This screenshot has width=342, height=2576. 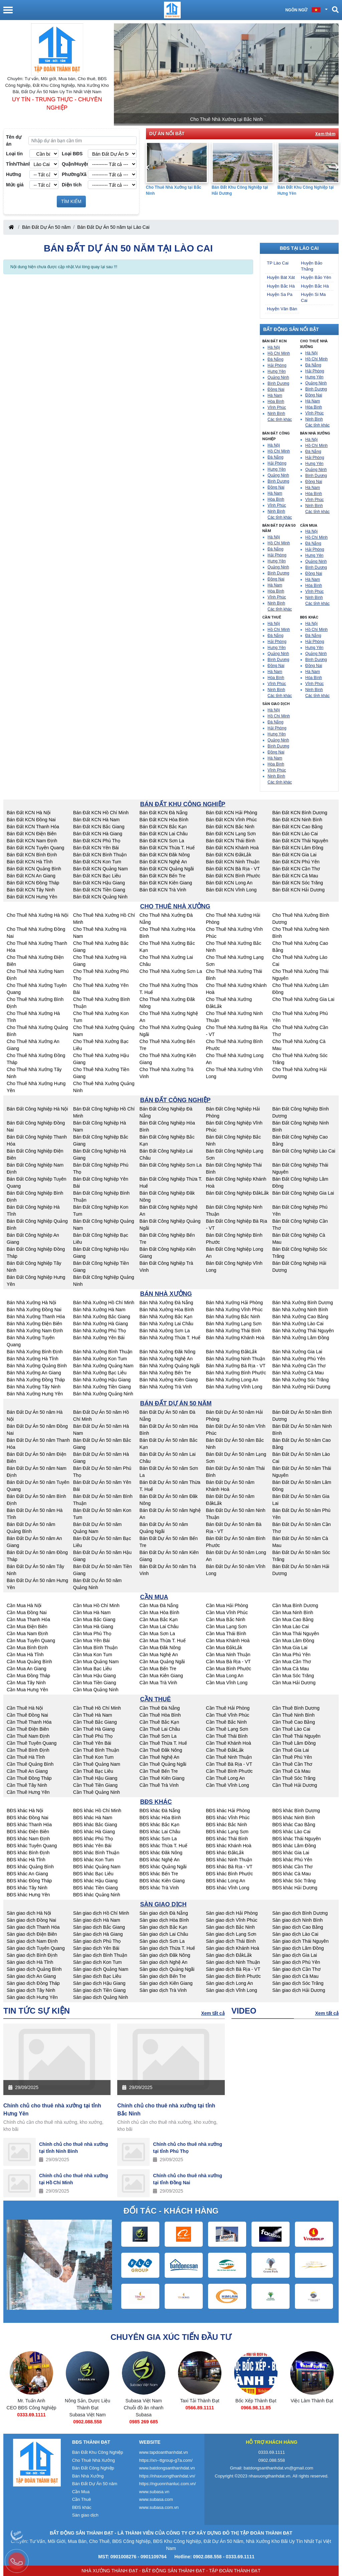 What do you see at coordinates (298, 1372) in the screenshot?
I see `Bán Nhà Xưởng Cà Mau` at bounding box center [298, 1372].